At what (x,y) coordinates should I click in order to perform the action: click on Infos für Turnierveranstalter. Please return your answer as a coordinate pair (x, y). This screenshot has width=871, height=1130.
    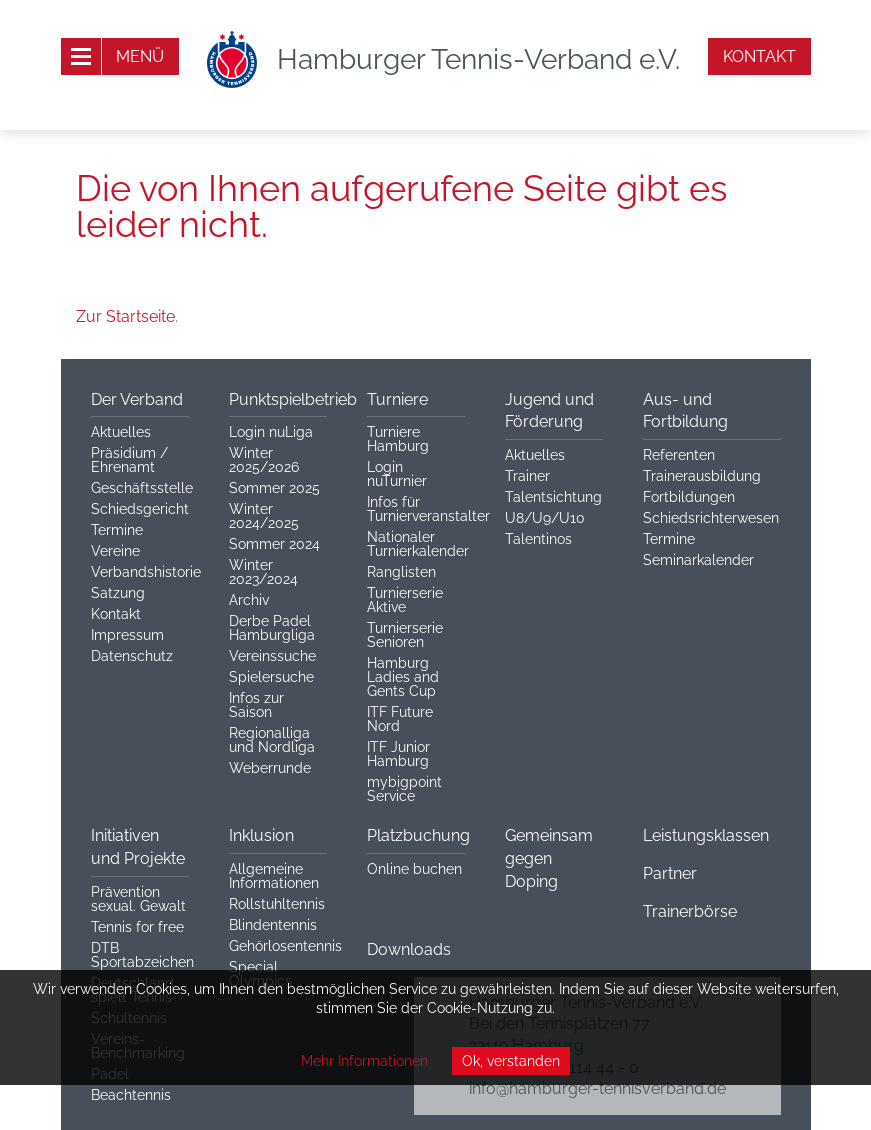
    Looking at the image, I should click on (428, 509).